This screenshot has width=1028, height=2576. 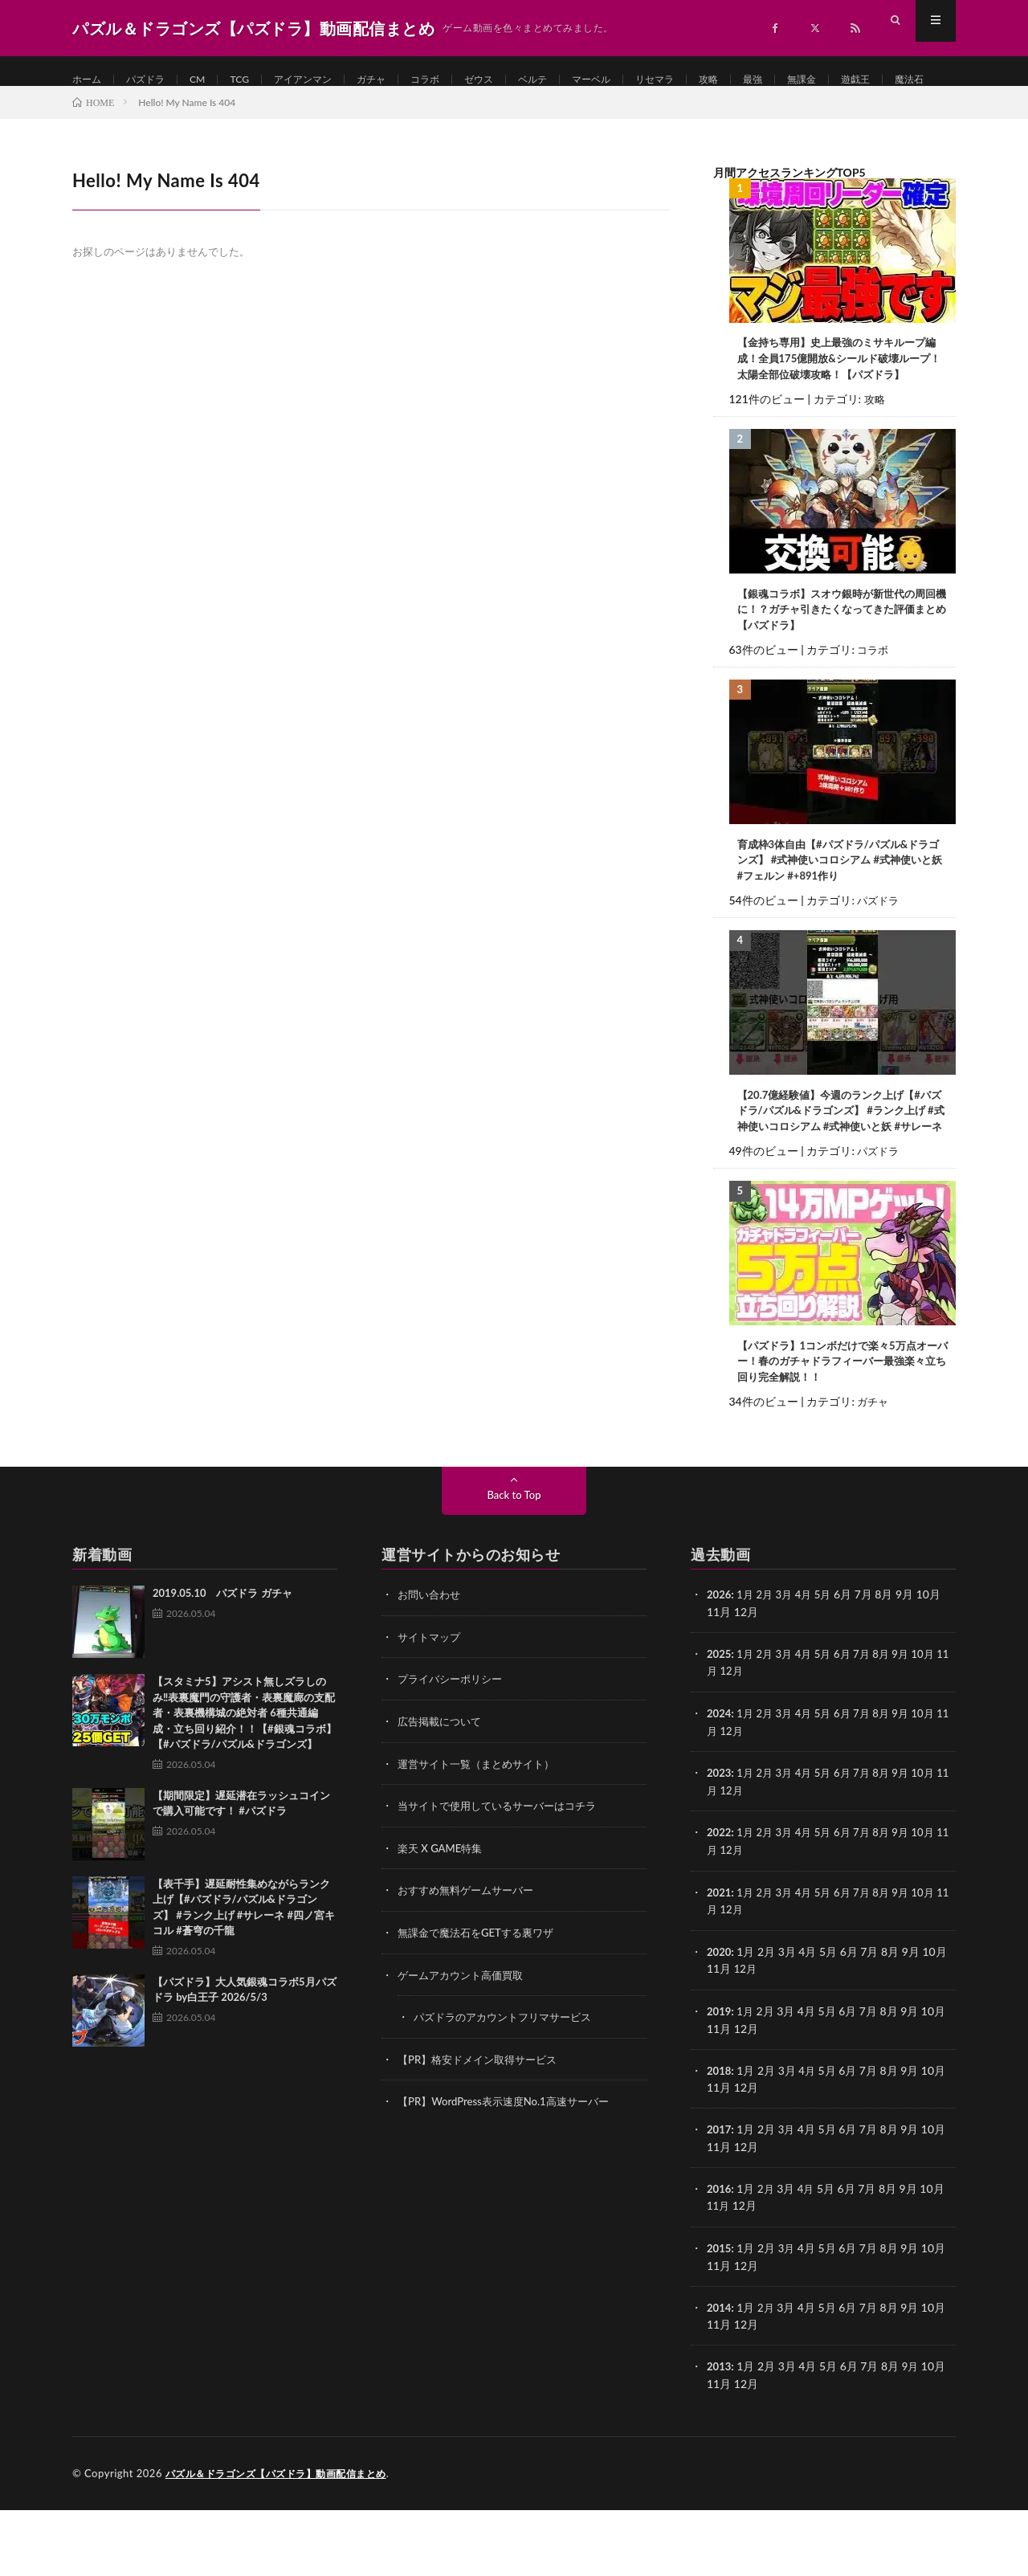 What do you see at coordinates (838, 661) in the screenshot?
I see `【銀魂コラボ】スオウ銀時が新世代の周回機に！？ガチャ引きたくなってきた評価まとめ【パズドラ】` at bounding box center [838, 661].